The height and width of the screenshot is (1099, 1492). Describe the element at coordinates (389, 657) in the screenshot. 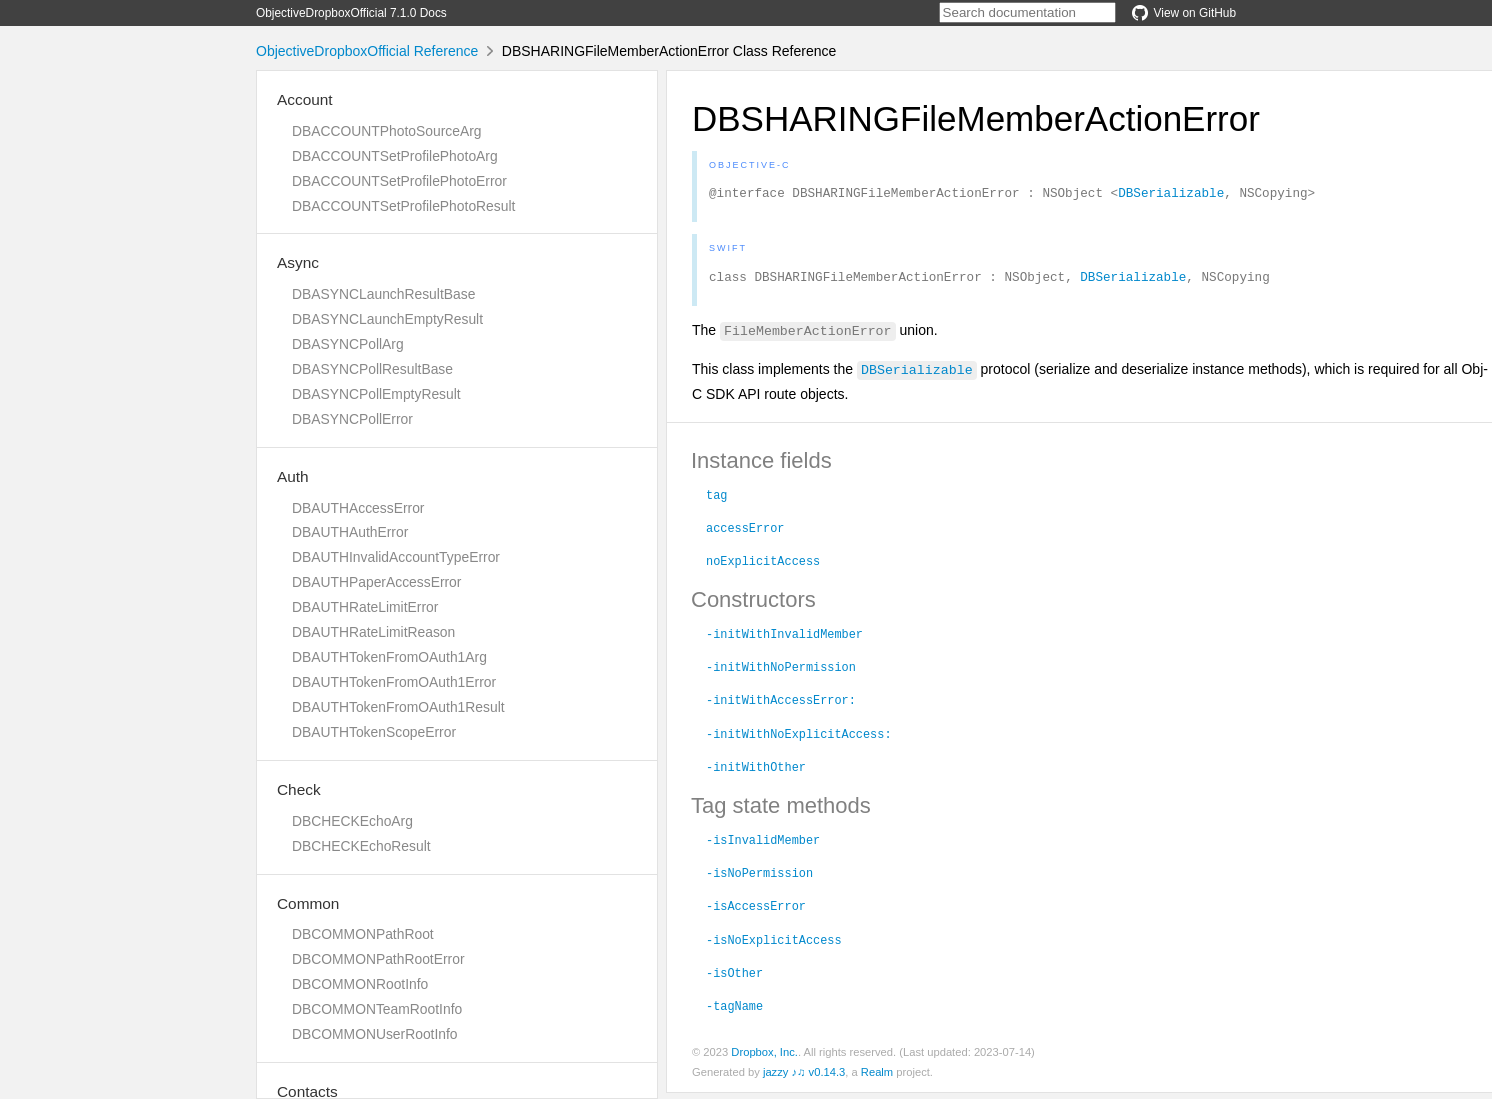

I see `DBAUTHTokenFromOAuth1Arg` at that location.